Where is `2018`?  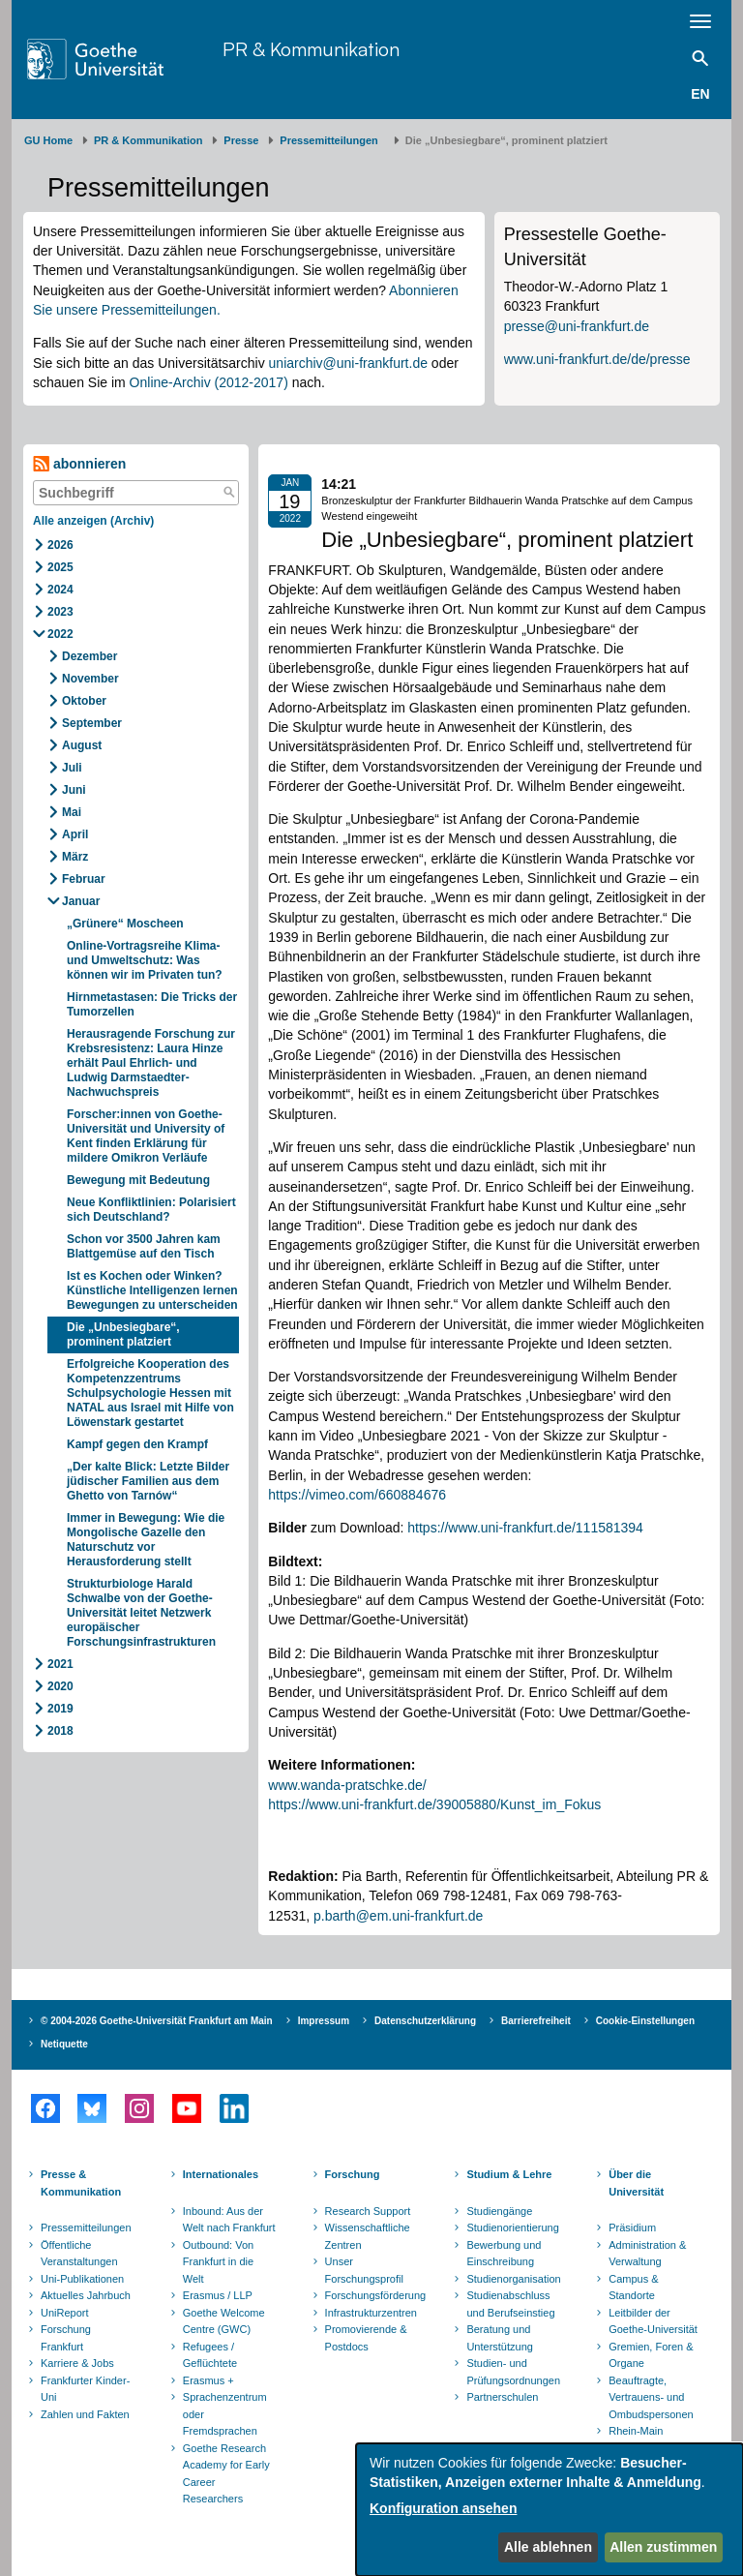 2018 is located at coordinates (60, 1731).